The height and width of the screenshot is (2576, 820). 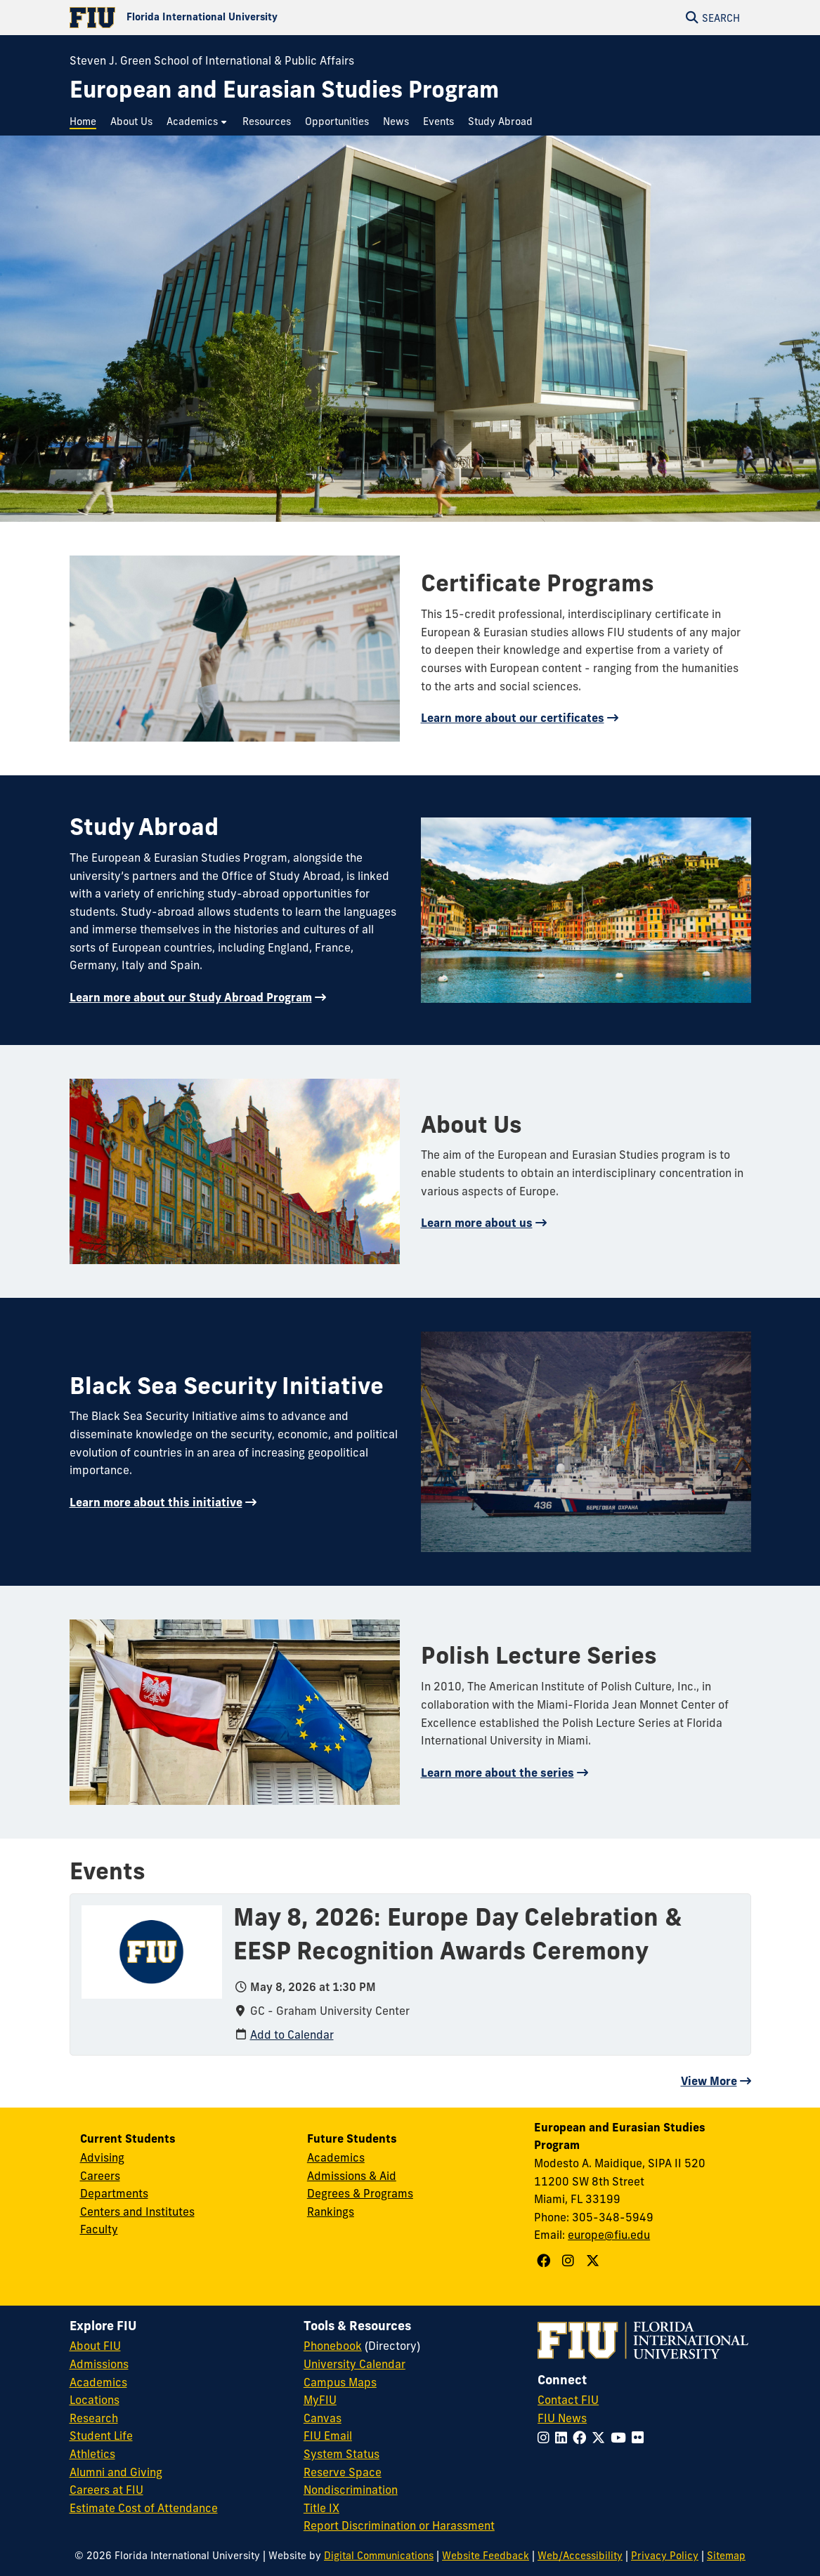 What do you see at coordinates (333, 2346) in the screenshot?
I see `Phonebook` at bounding box center [333, 2346].